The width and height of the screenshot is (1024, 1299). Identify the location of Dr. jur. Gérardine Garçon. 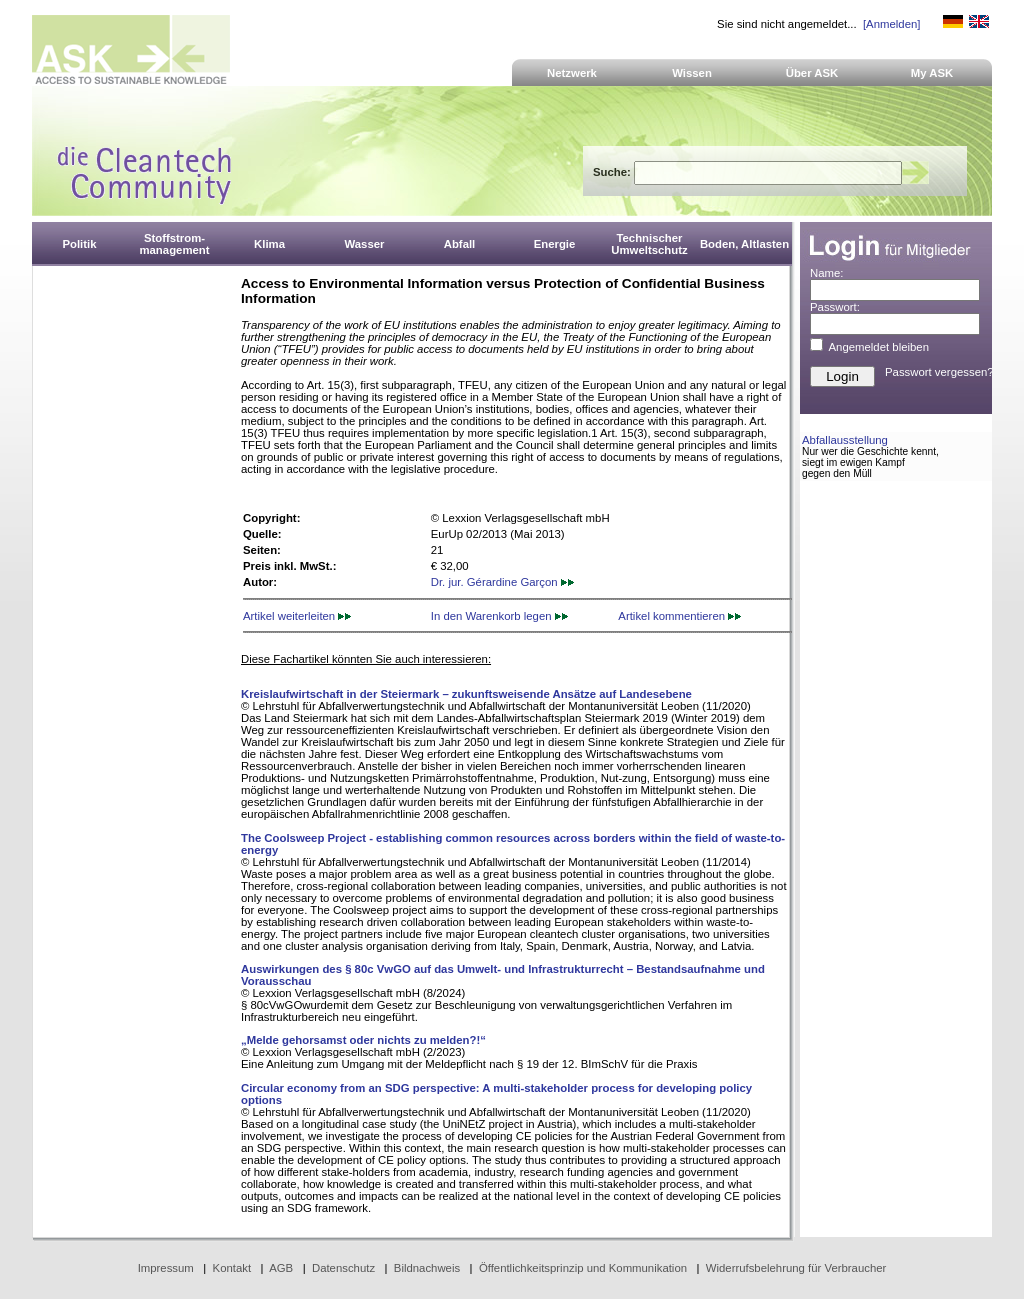
(502, 582).